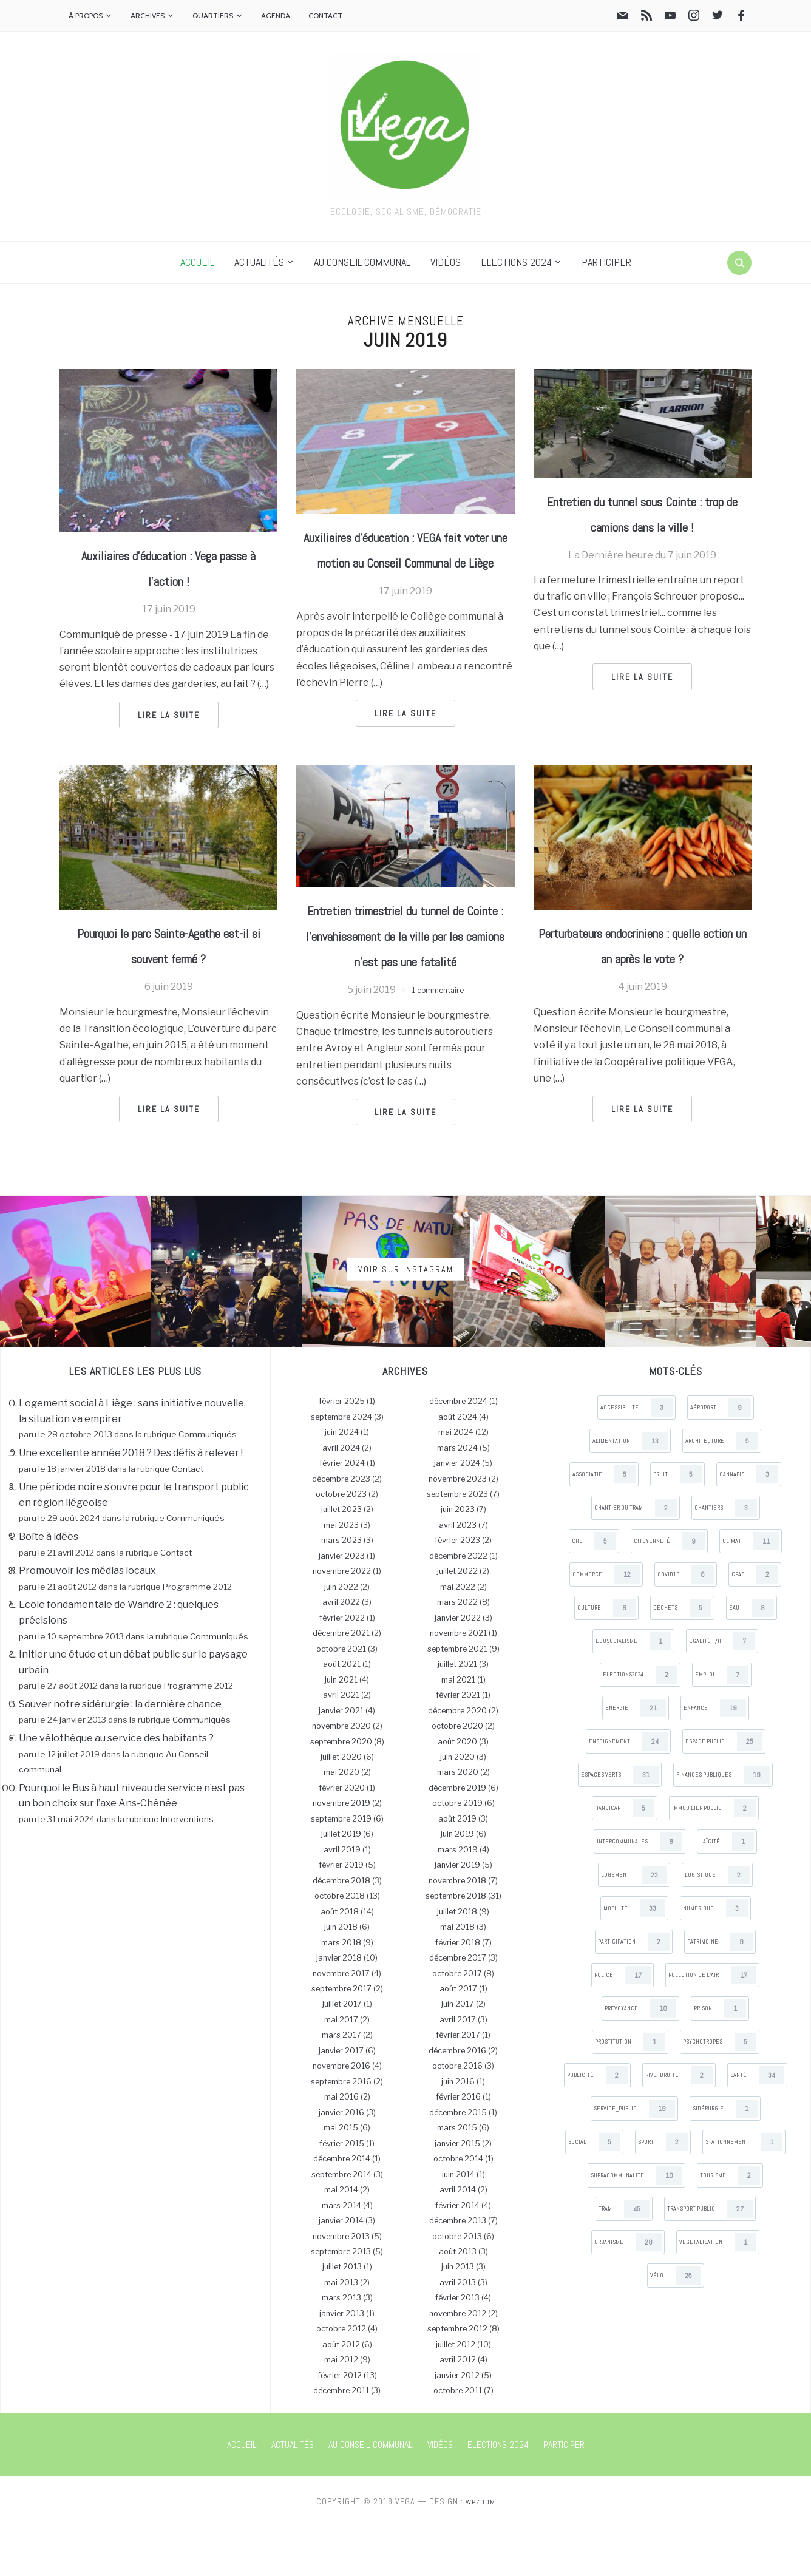 This screenshot has width=811, height=2576. What do you see at coordinates (438, 1039) in the screenshot?
I see `1 commentaire` at bounding box center [438, 1039].